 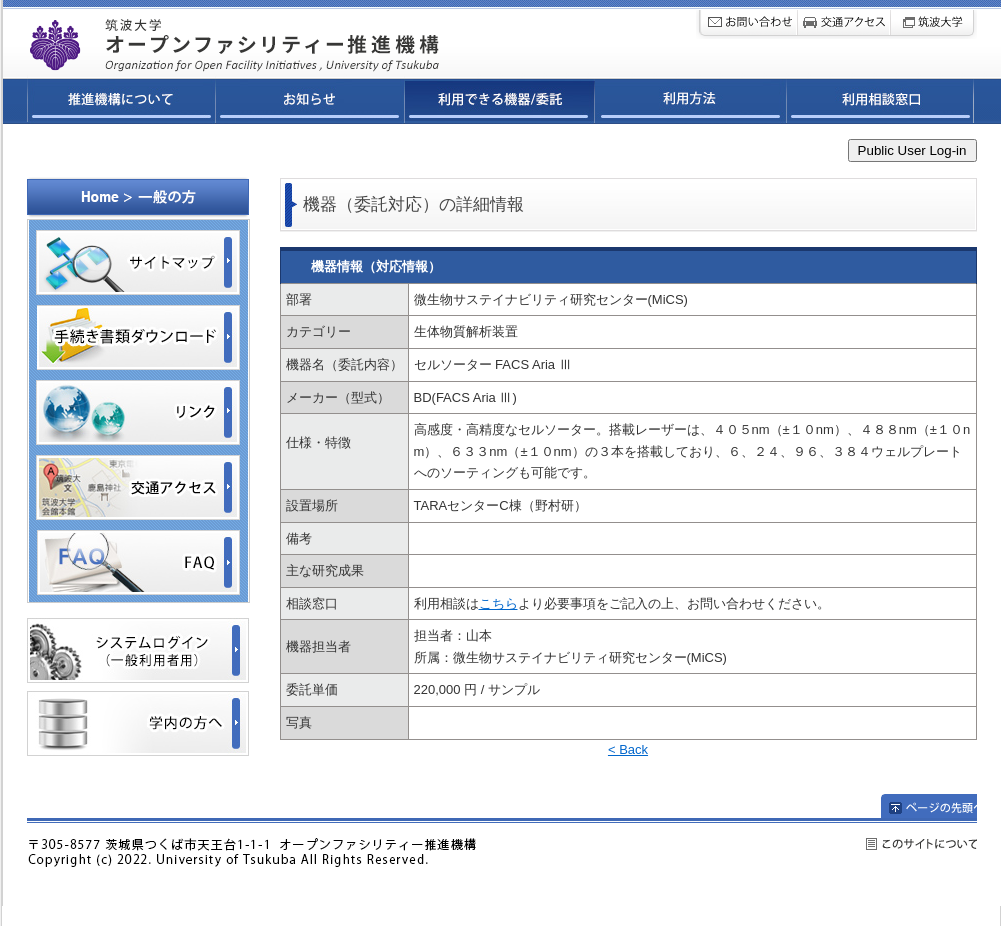 I want to click on 利用方法, so click(x=691, y=104).